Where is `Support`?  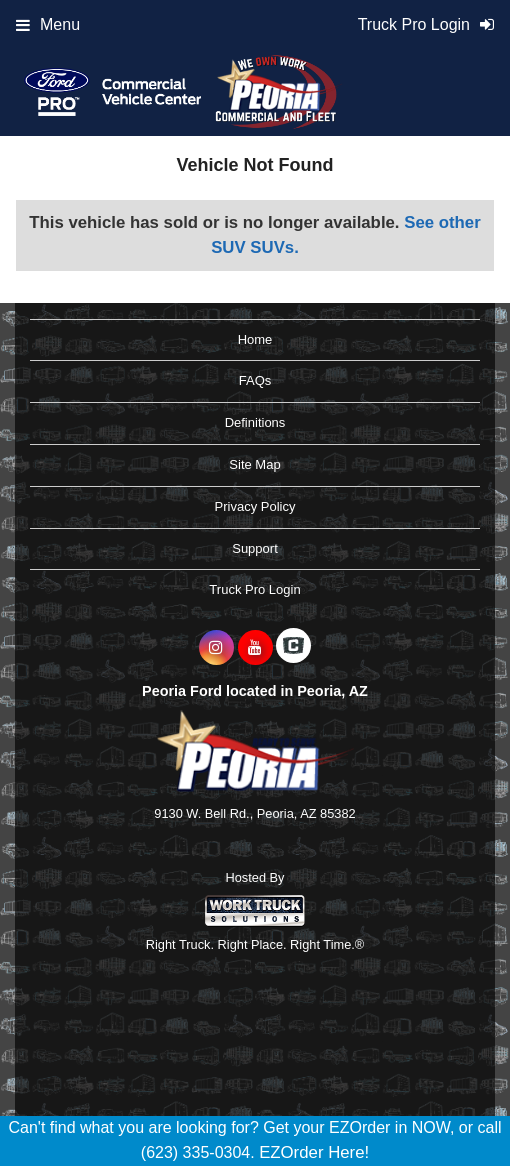 Support is located at coordinates (255, 548).